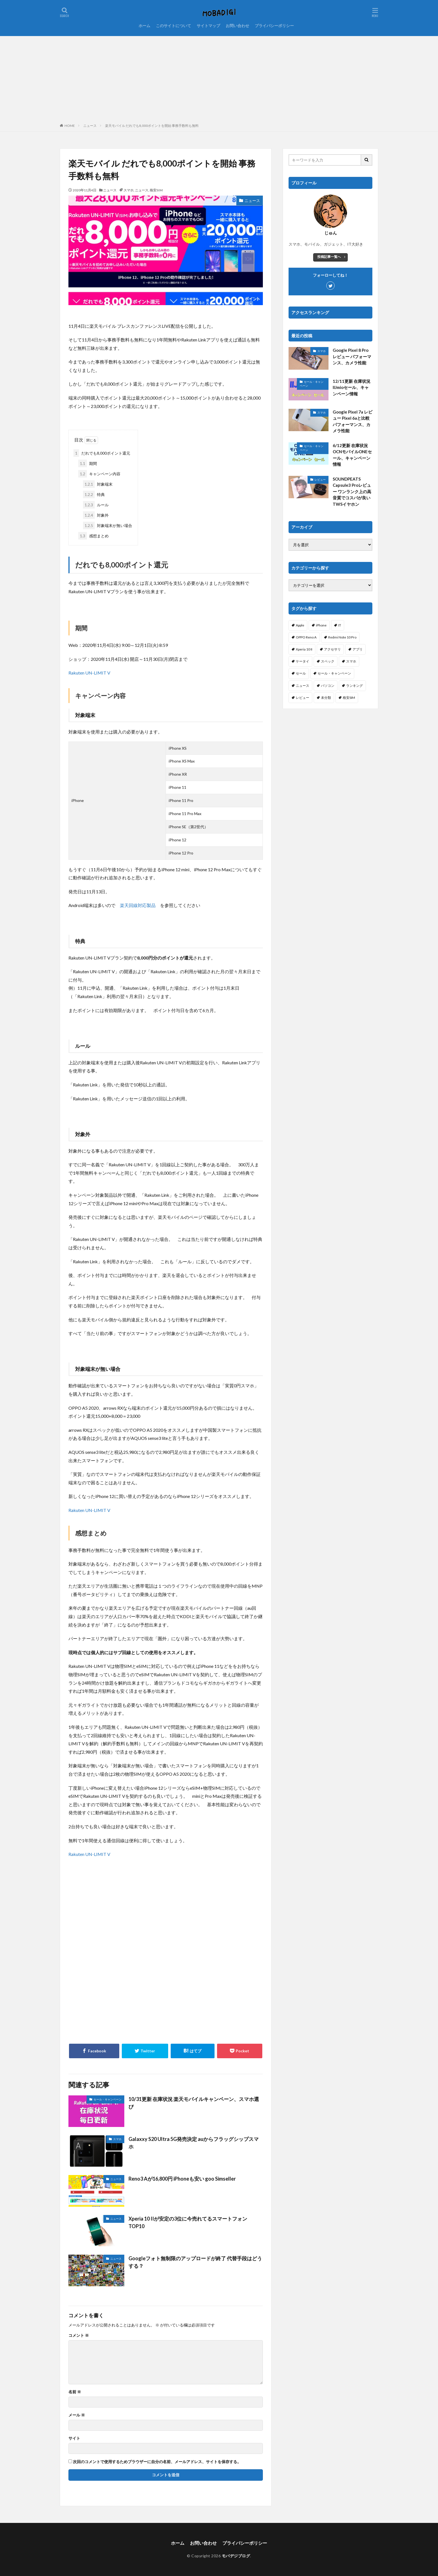 Image resolution: width=438 pixels, height=2576 pixels. Describe the element at coordinates (157, 2462) in the screenshot. I see `次回のコメントで使用するためブラウザーに自分の名前、メールアドレス、サイトを保存する。` at that location.